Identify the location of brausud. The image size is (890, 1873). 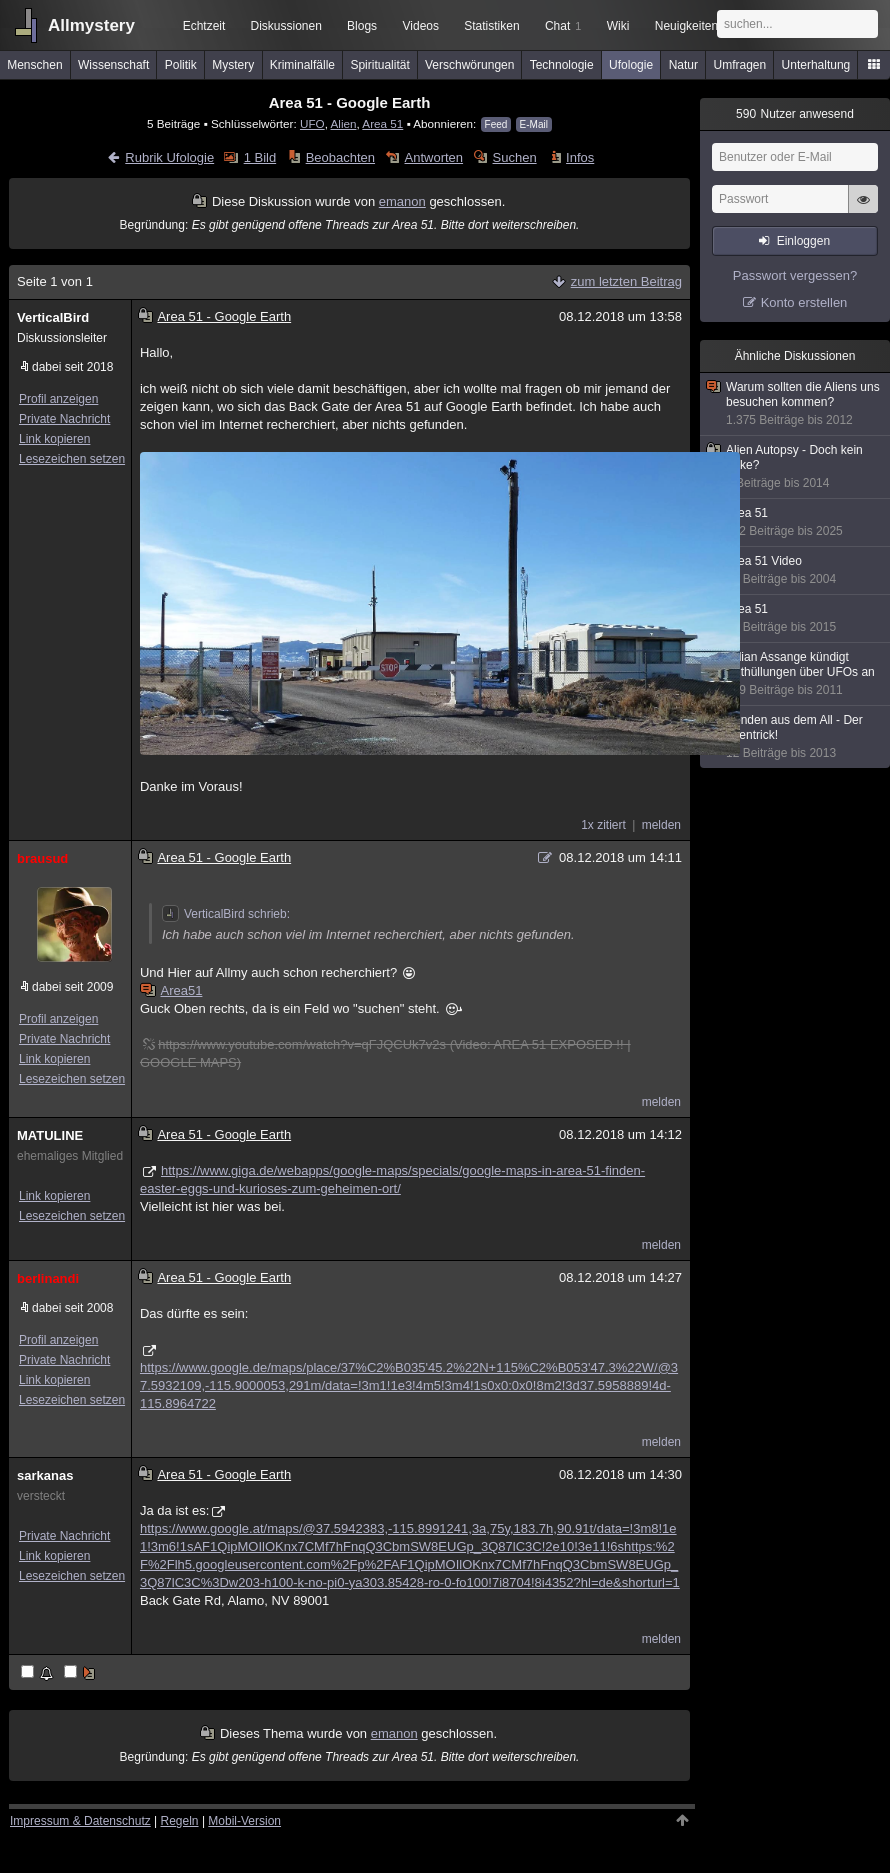
(42, 858).